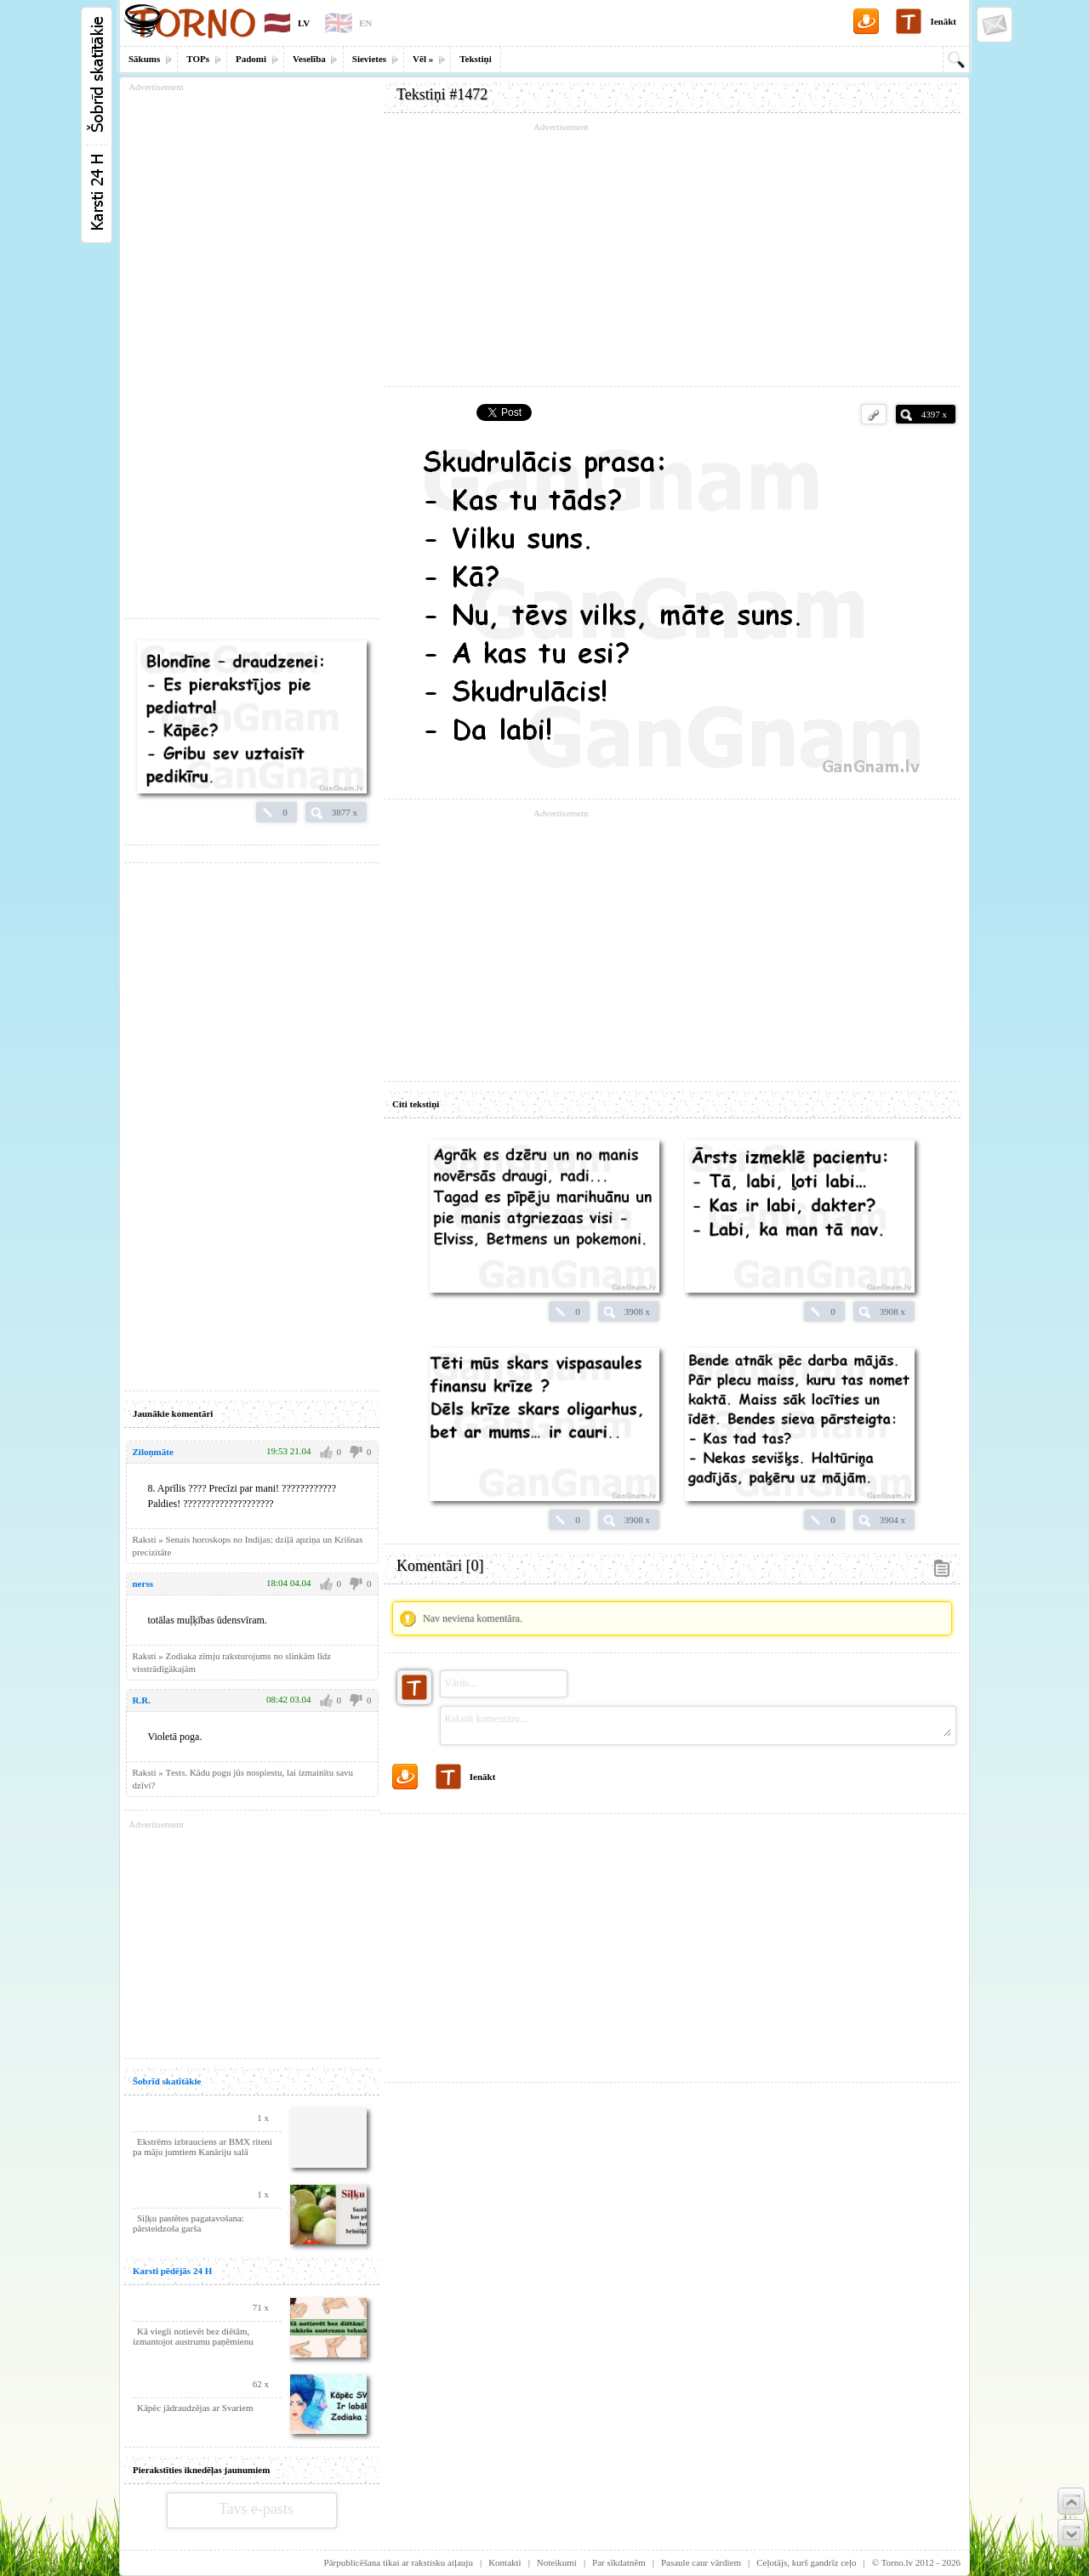  I want to click on Noteikumi, so click(557, 2562).